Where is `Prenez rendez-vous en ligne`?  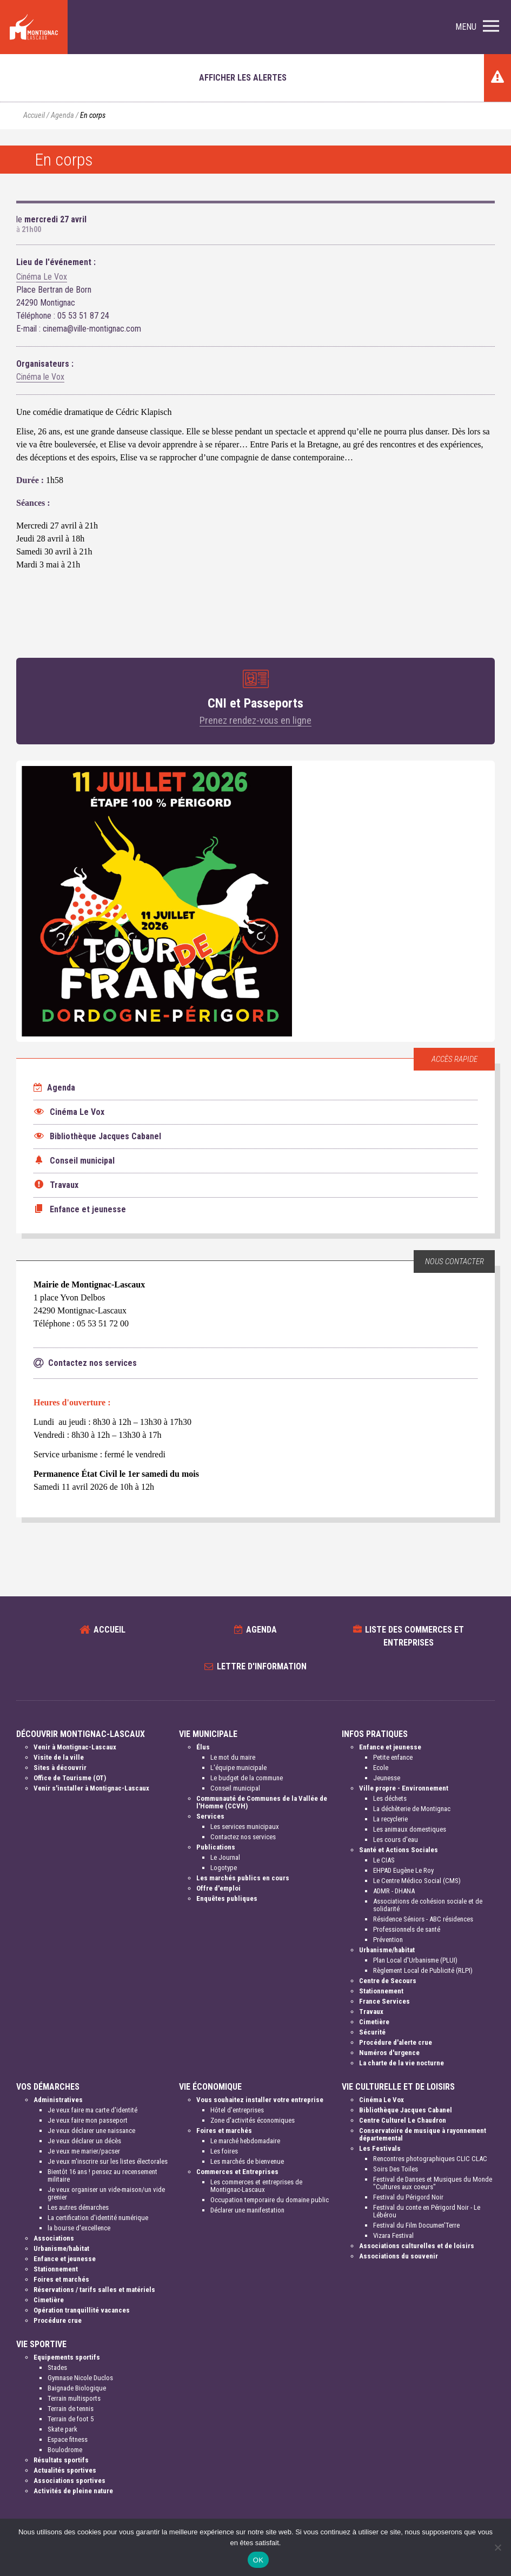
Prenez rendez-vous en ligne is located at coordinates (255, 720).